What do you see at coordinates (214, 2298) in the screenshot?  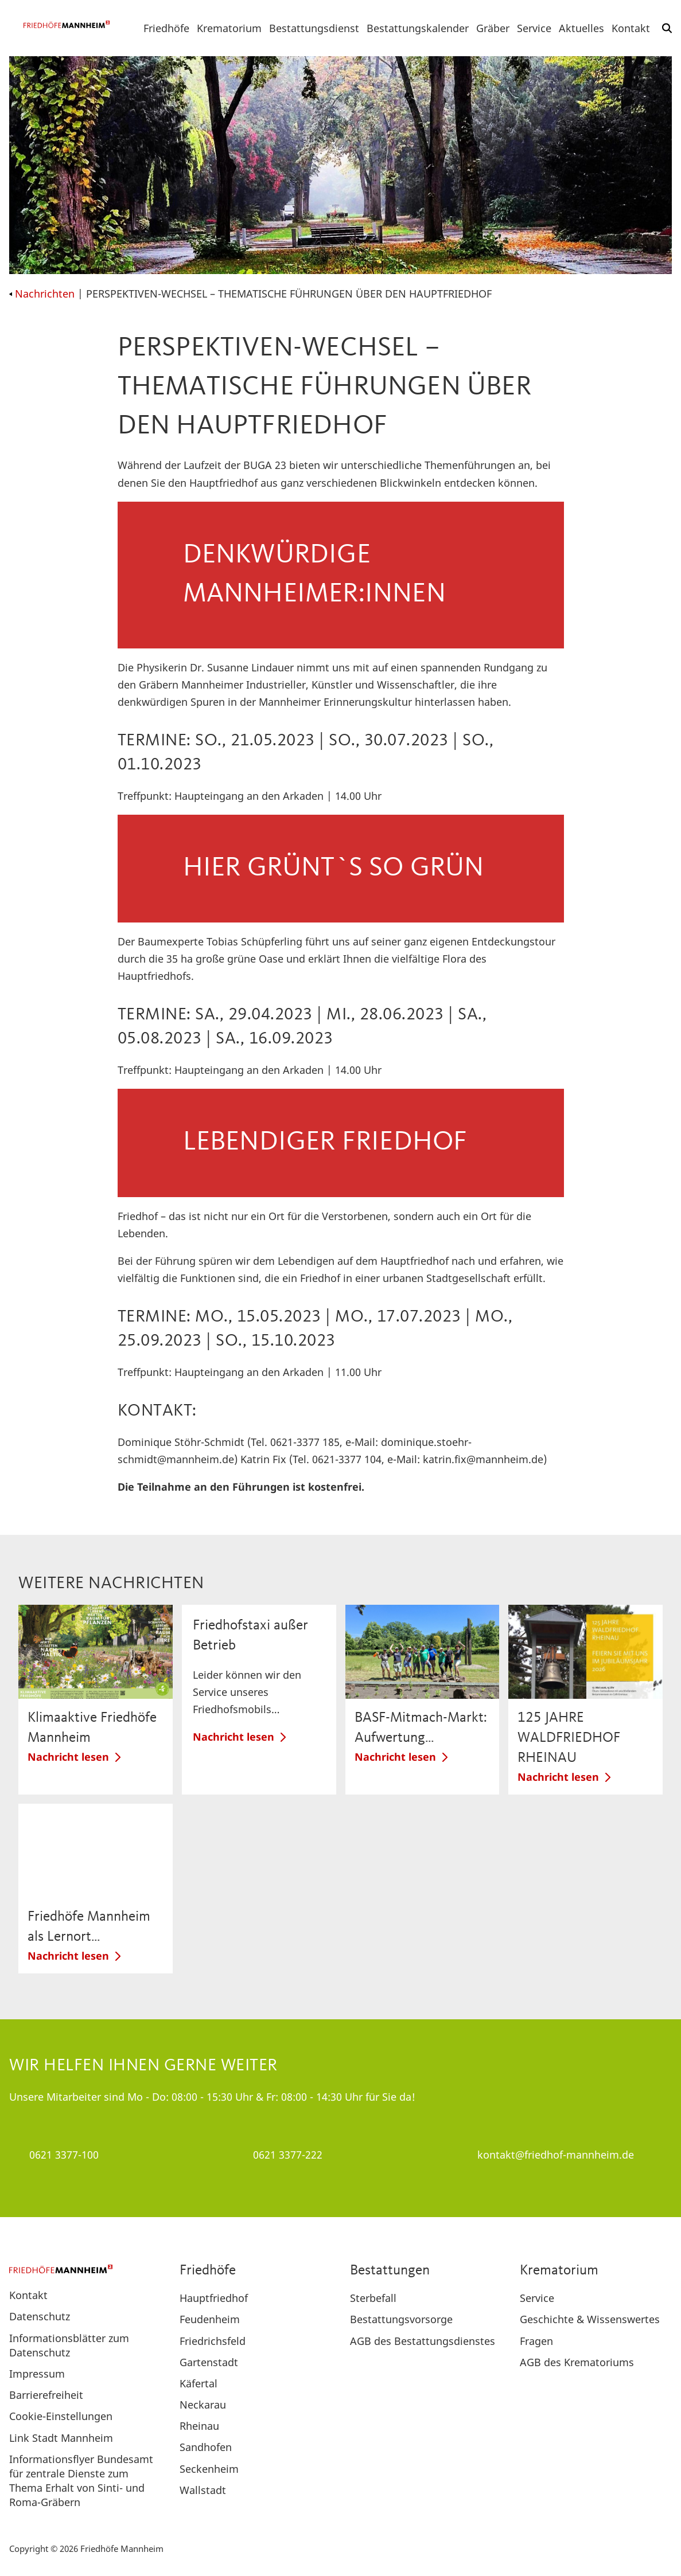 I see `Hauptfriedhof` at bounding box center [214, 2298].